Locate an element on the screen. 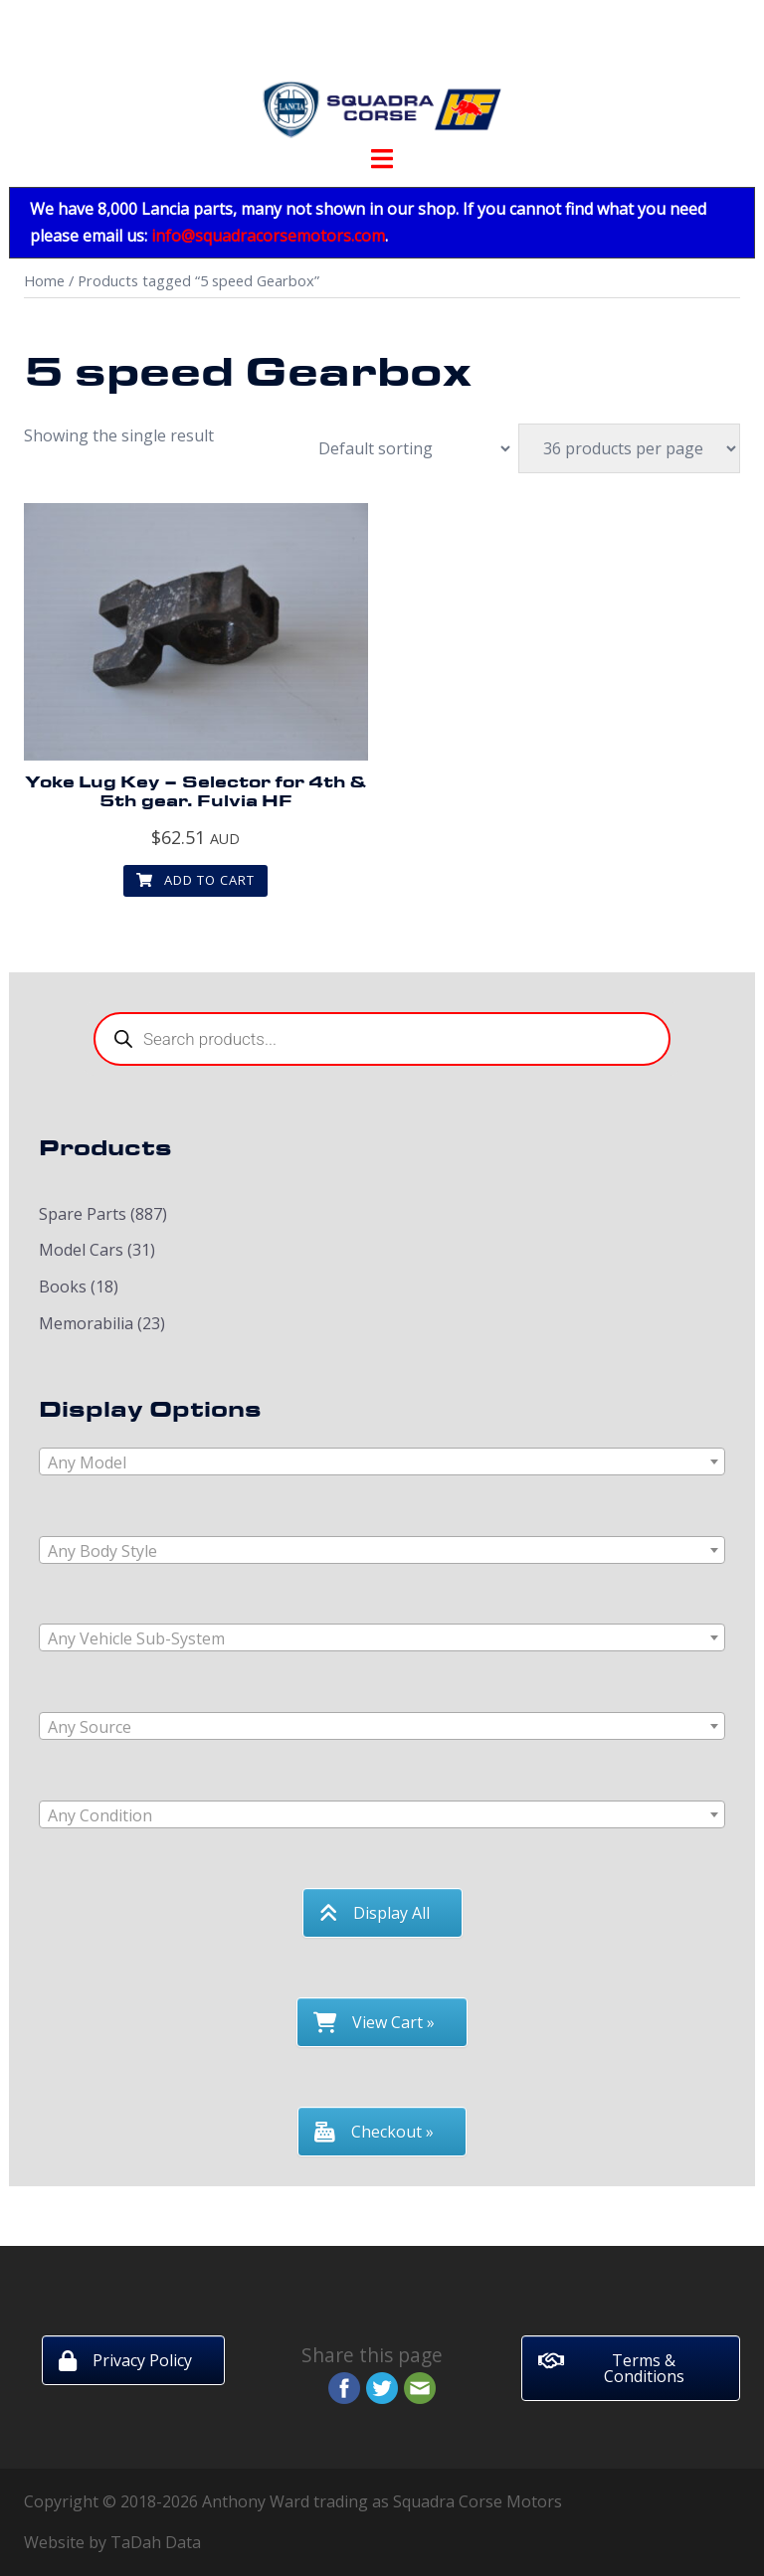 The height and width of the screenshot is (2576, 764). Spare Parts is located at coordinates (82, 1214).